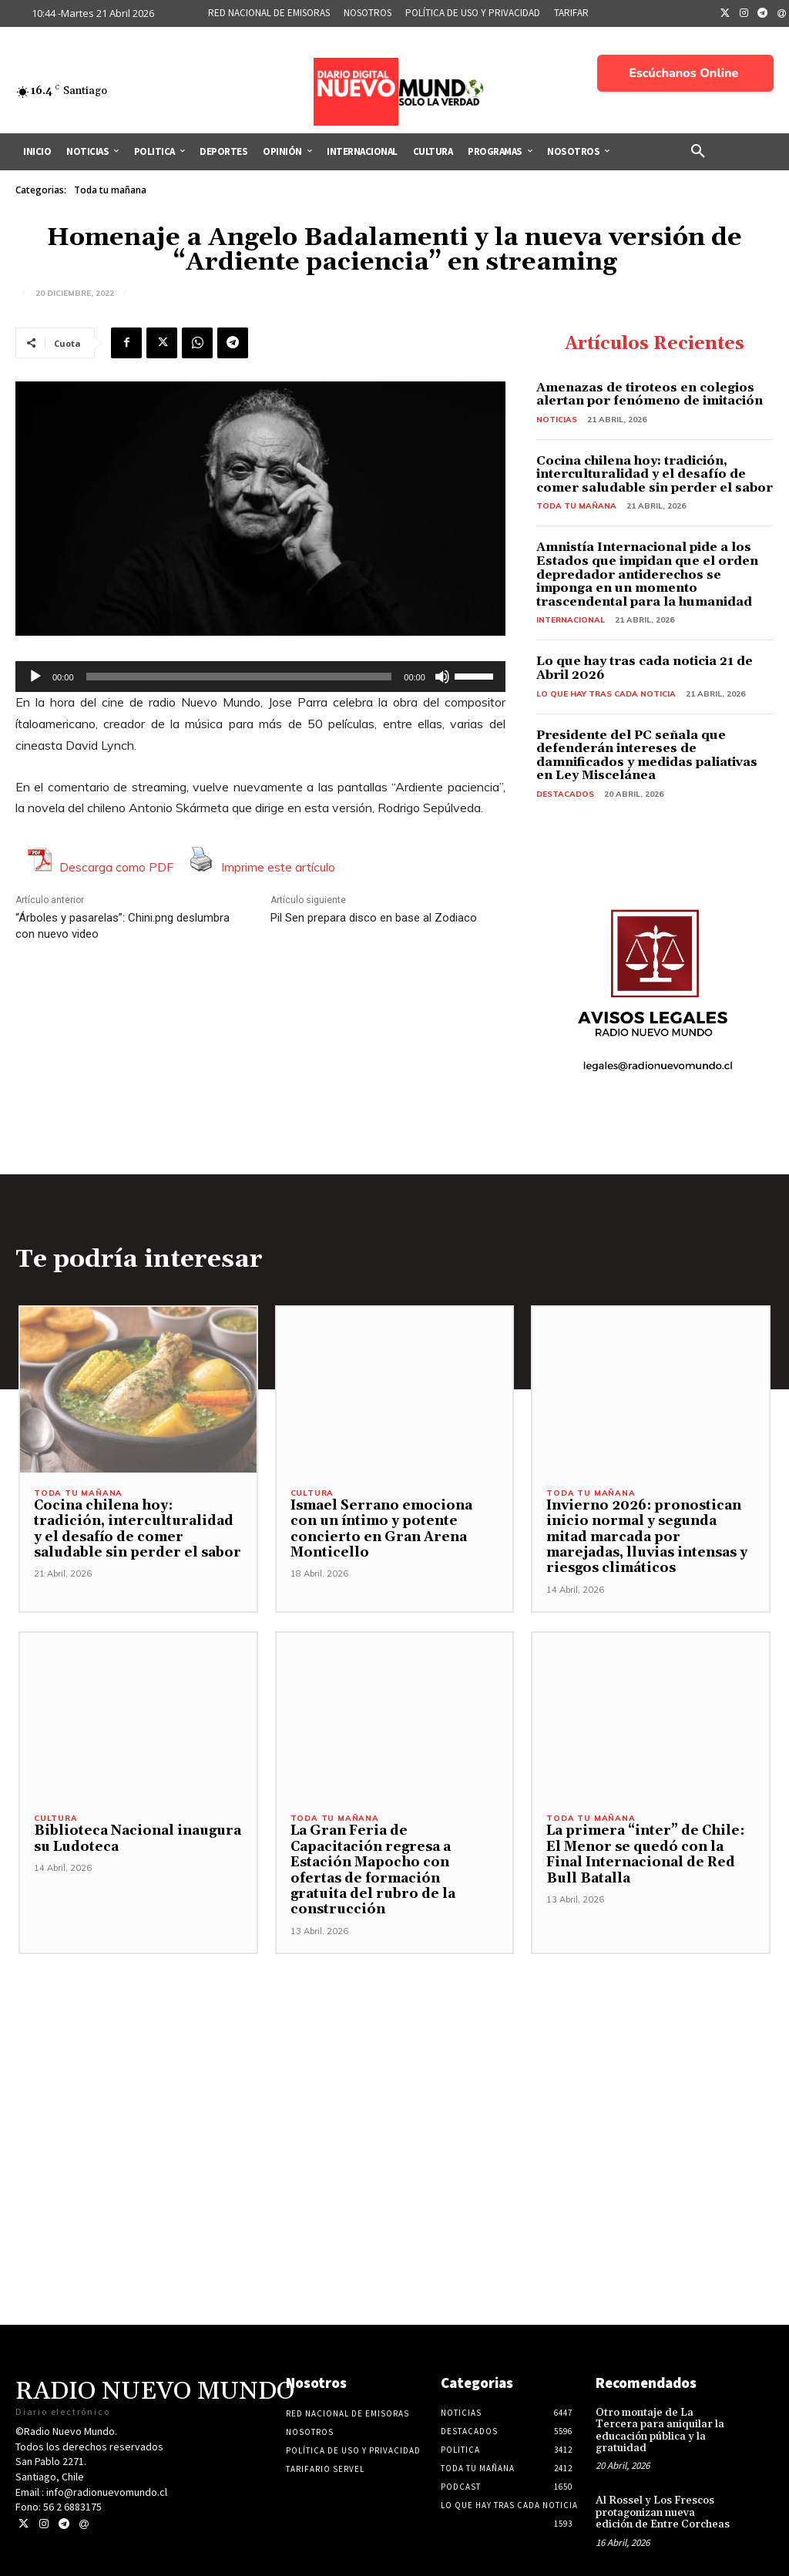 This screenshot has width=789, height=2576. I want to click on Al Rossel y Los Frescos protagonizan nueva edición de Entre Corcheas, so click(663, 2497).